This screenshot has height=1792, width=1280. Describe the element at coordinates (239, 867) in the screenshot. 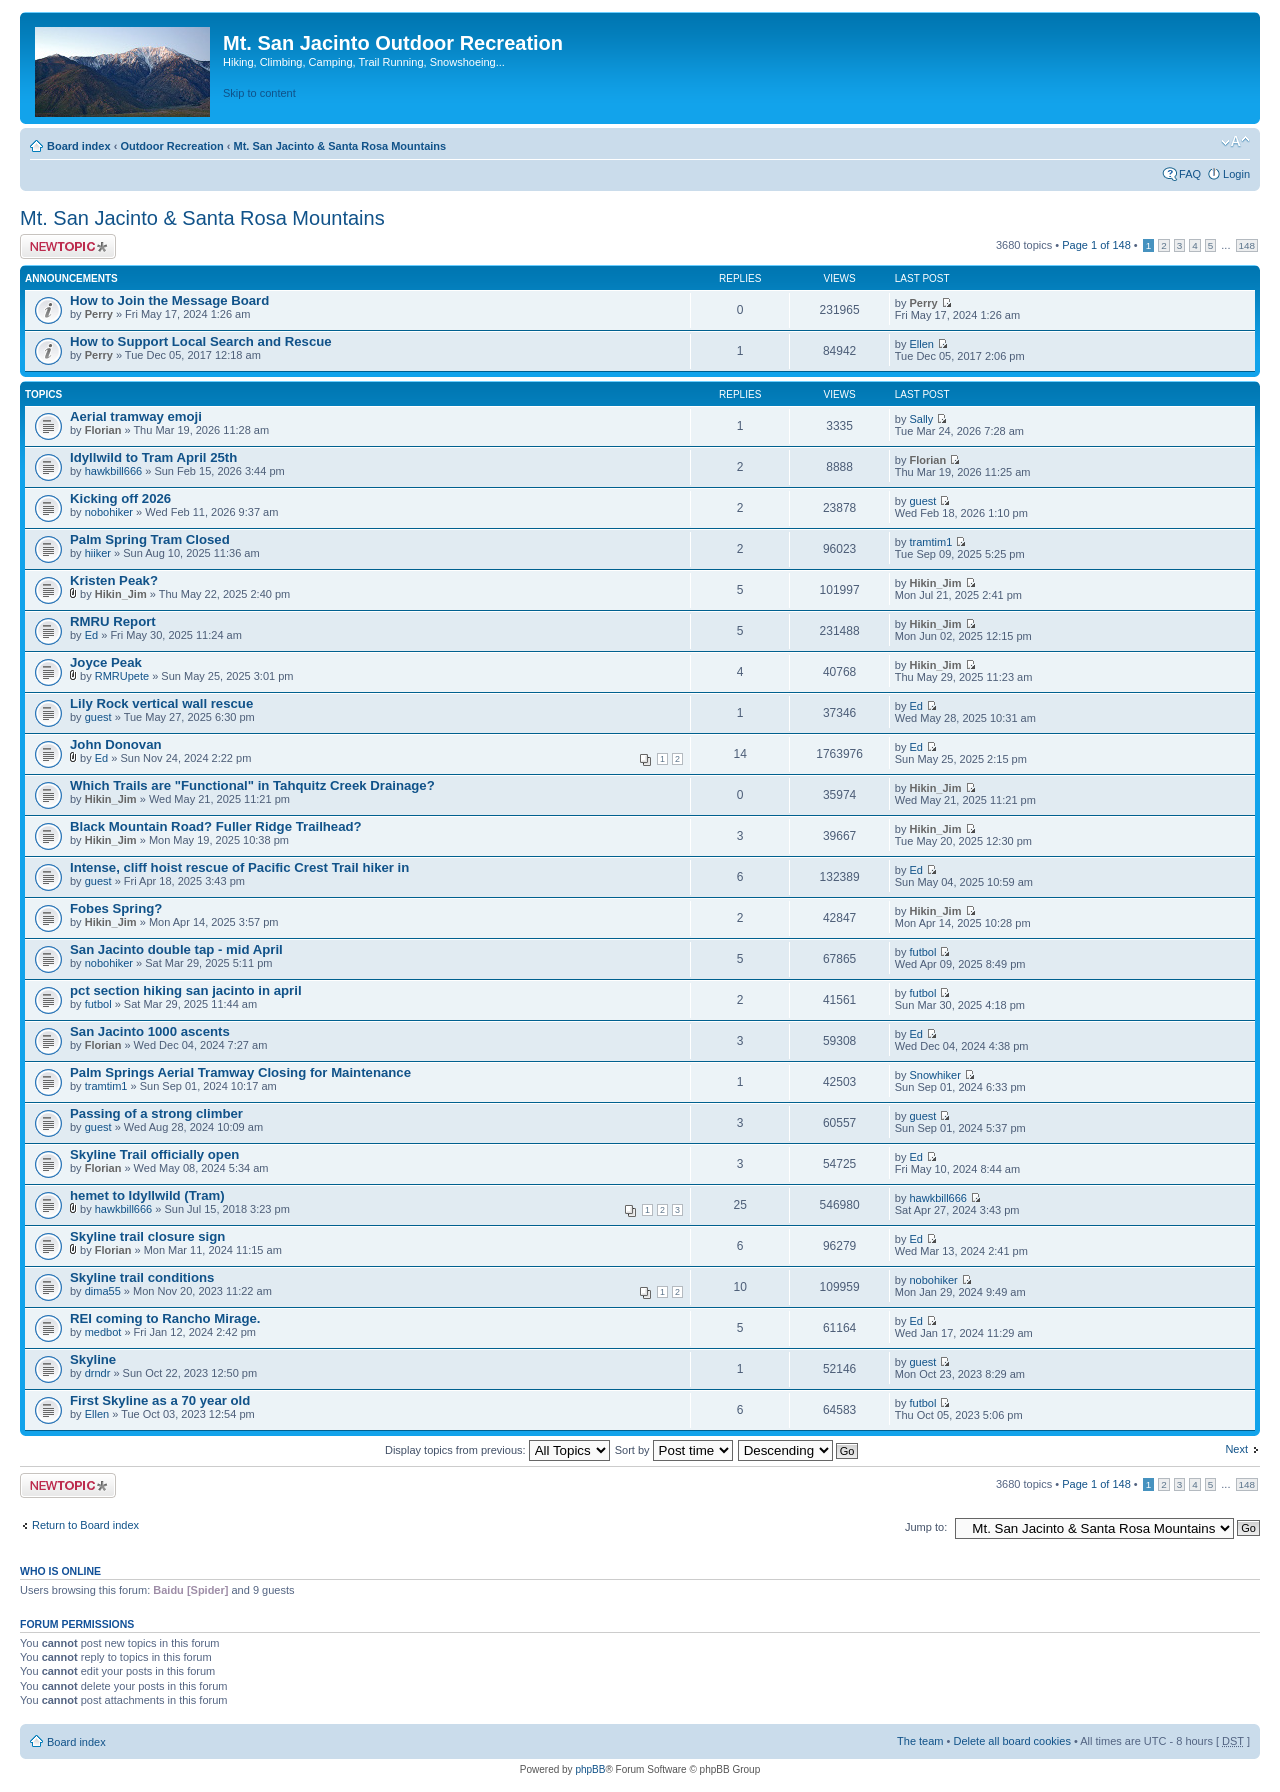

I see `Intense, cliff hoist rescue of Pacific Crest Trail hiker in` at that location.